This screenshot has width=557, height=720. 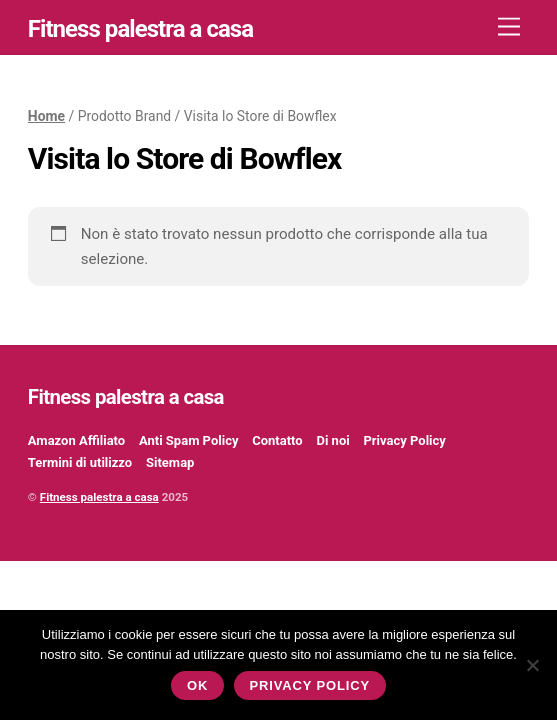 I want to click on Contatto, so click(x=277, y=440).